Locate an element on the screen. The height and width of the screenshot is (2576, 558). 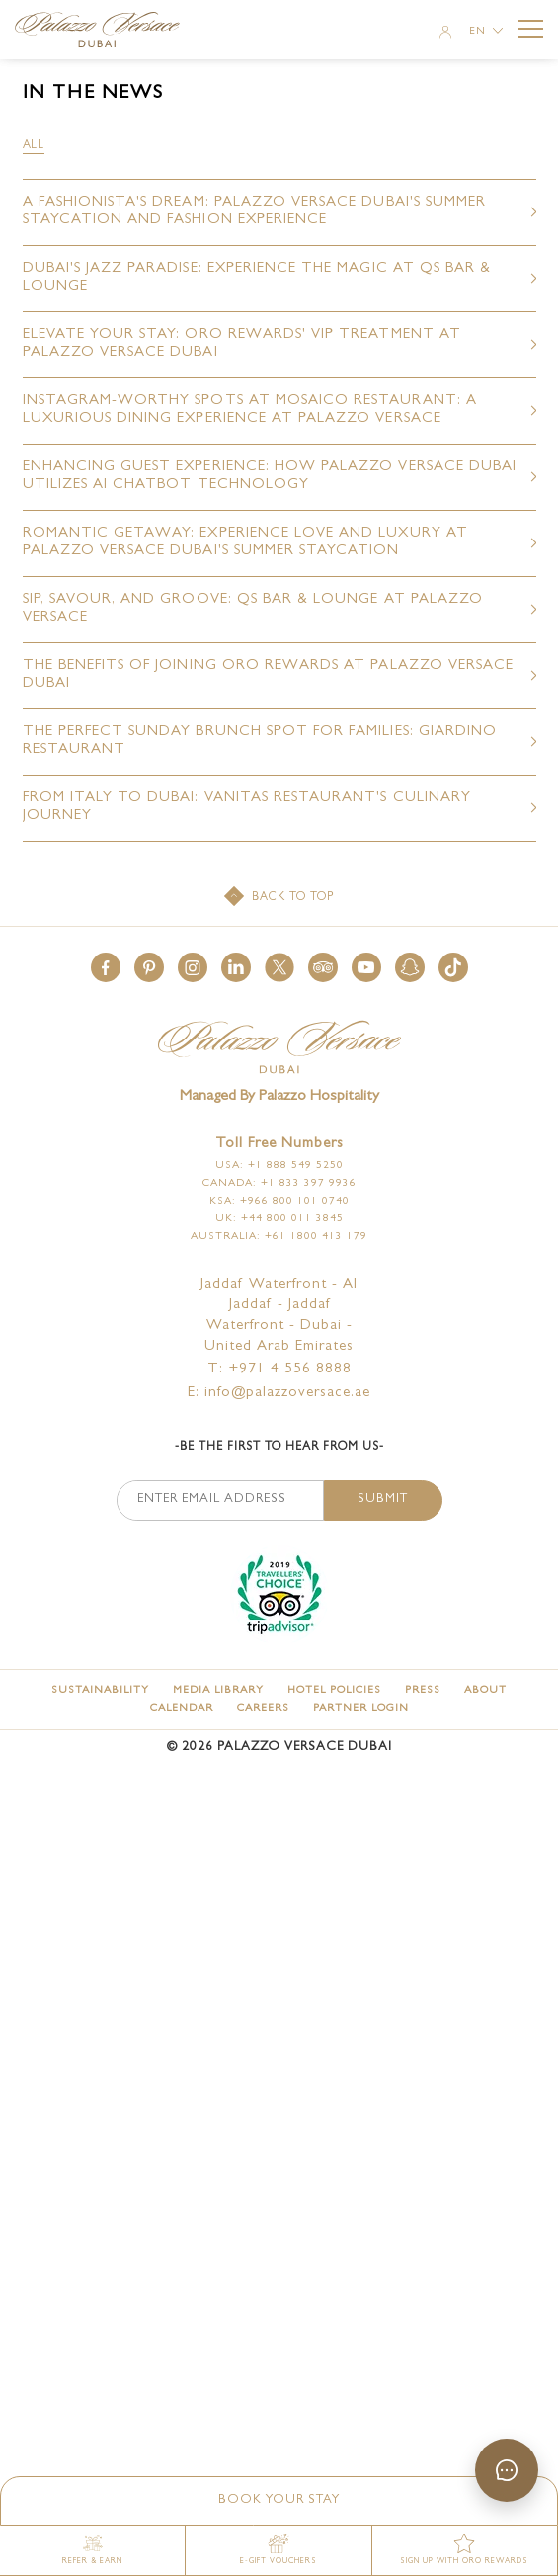
[From Italy to Dubai: Vanitas Restaurant's Culinary Journey (opens in a new tab)] is located at coordinates (279, 808).